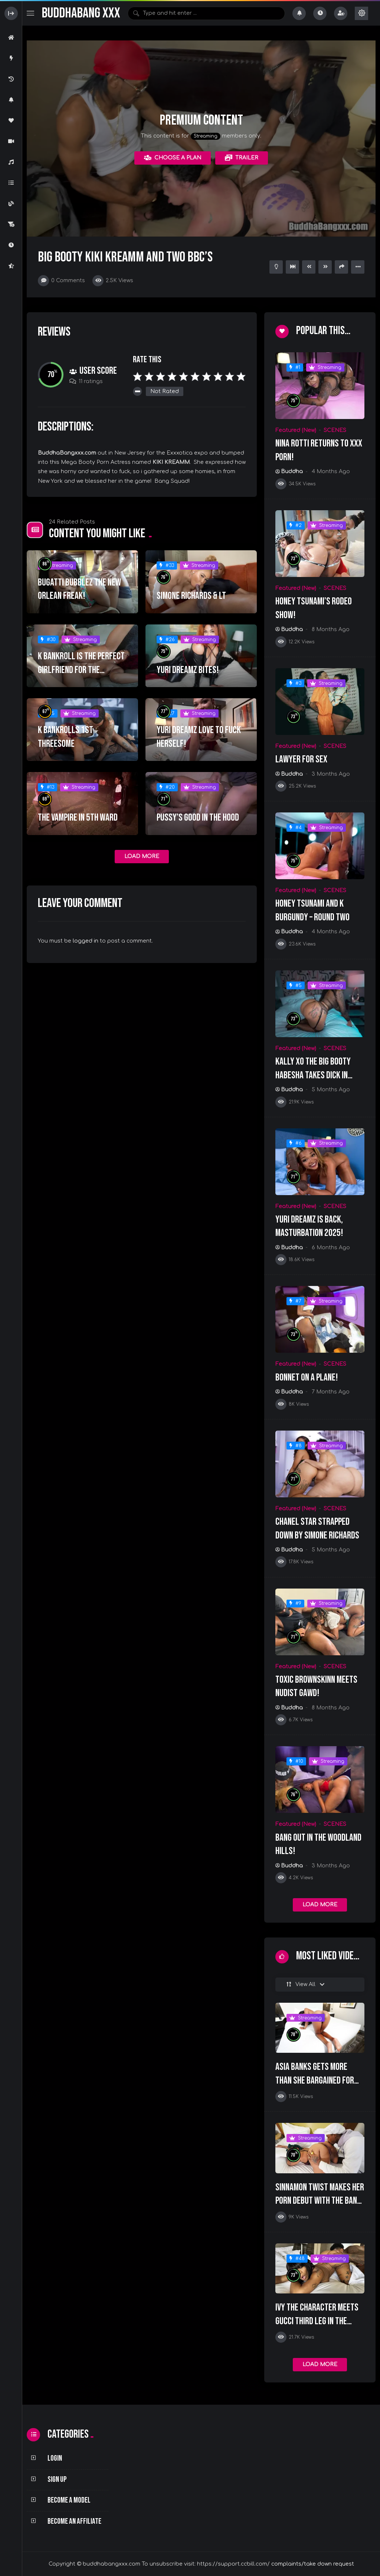  What do you see at coordinates (81, 13) in the screenshot?
I see `BuddhaBang XXX` at bounding box center [81, 13].